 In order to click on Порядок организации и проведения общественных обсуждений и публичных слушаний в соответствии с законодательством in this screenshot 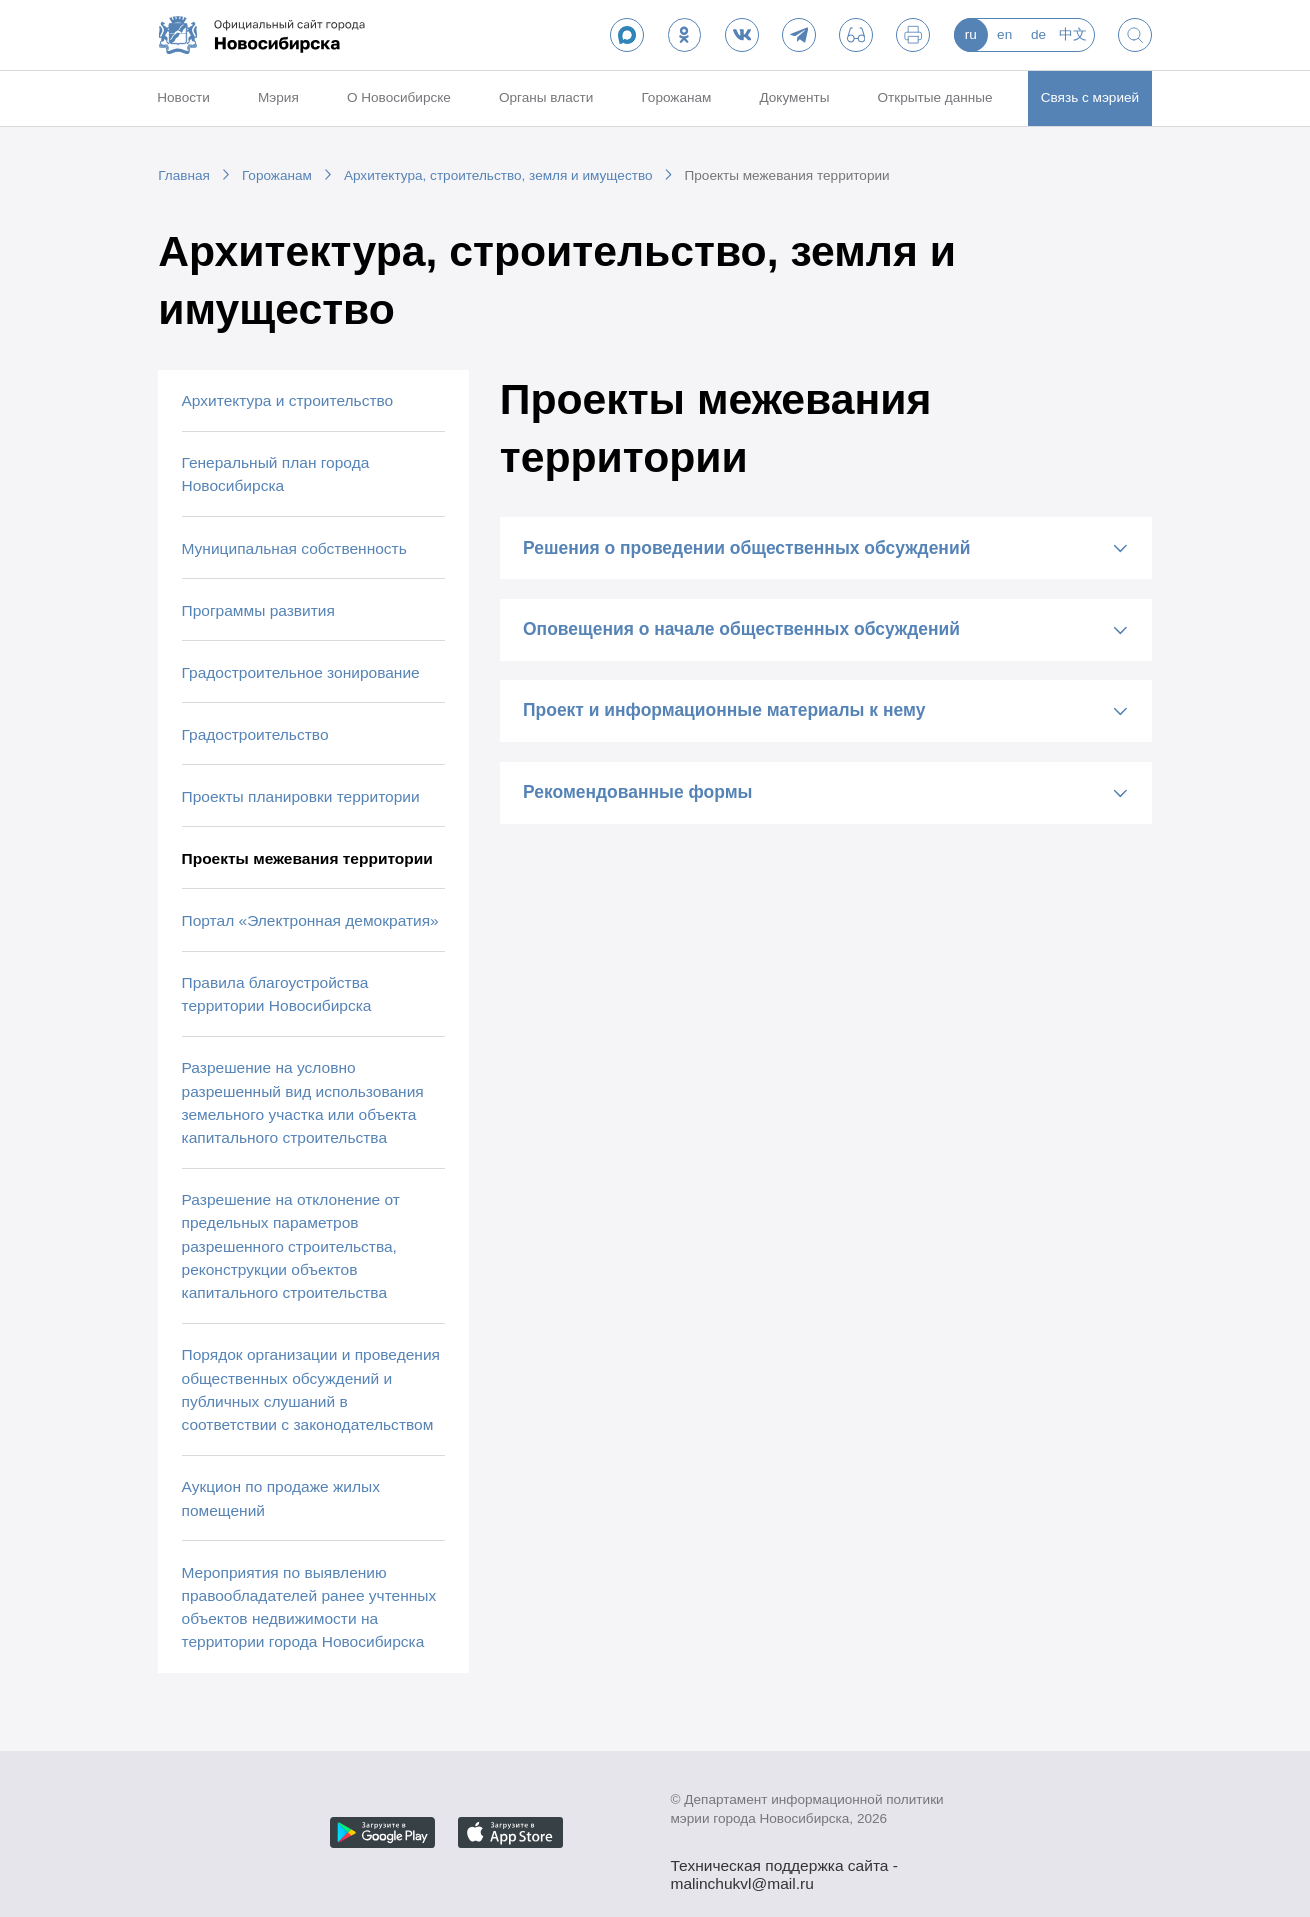, I will do `click(311, 1389)`.